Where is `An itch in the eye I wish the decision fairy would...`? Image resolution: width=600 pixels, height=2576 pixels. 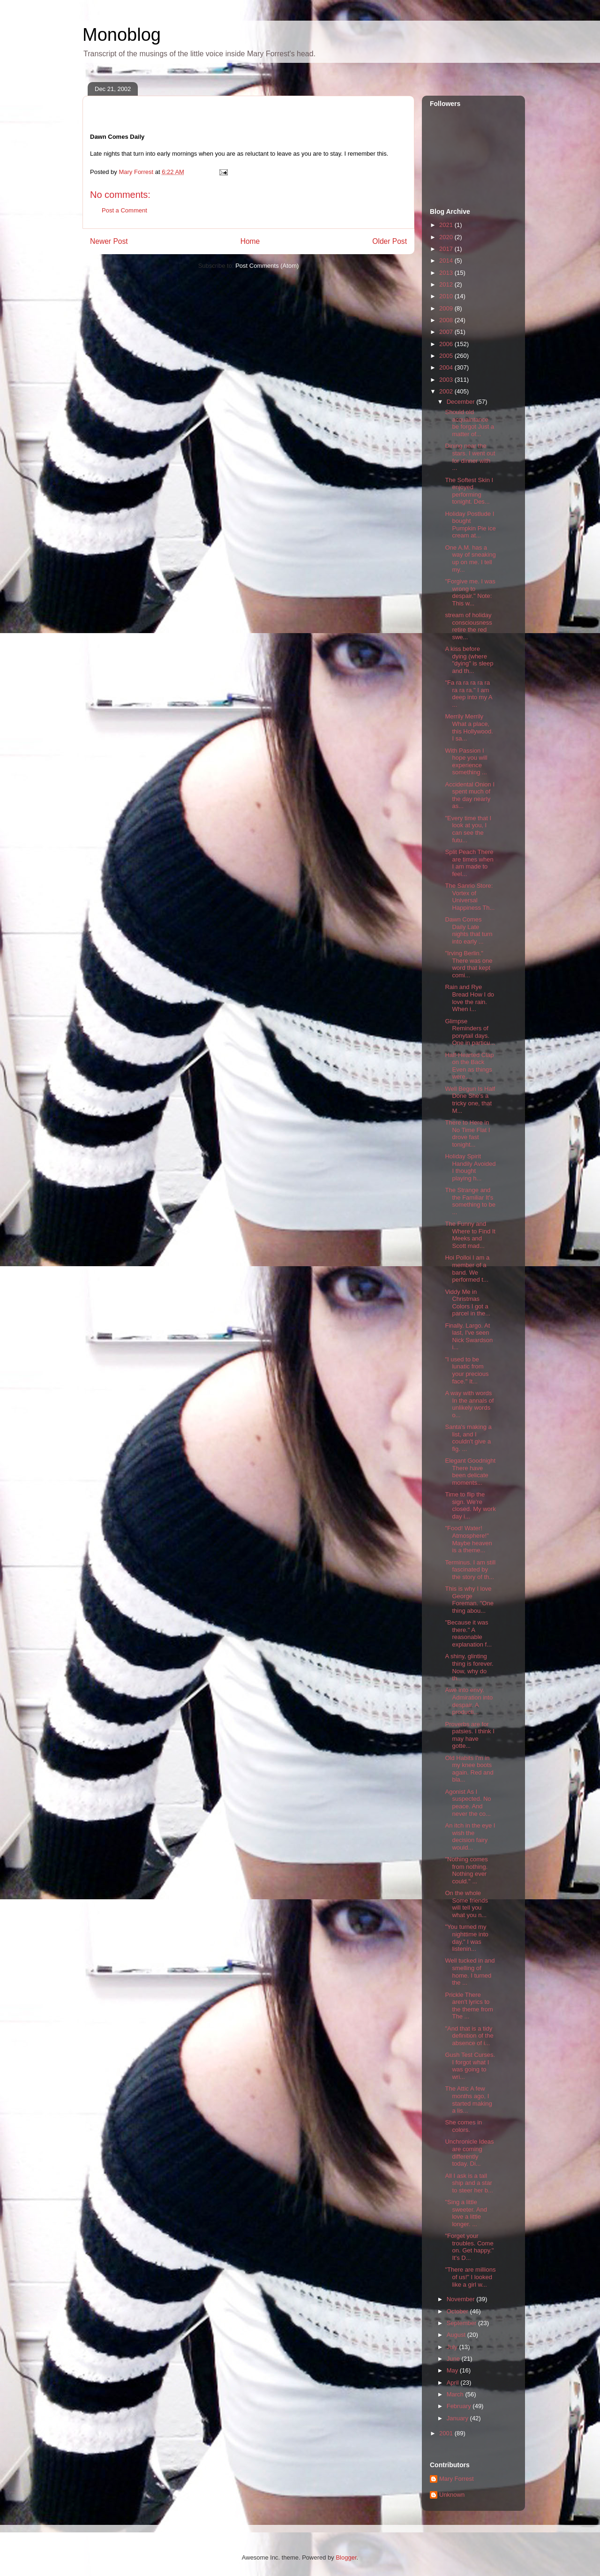
An itch in the eye I wish the decision fairy would... is located at coordinates (470, 1836).